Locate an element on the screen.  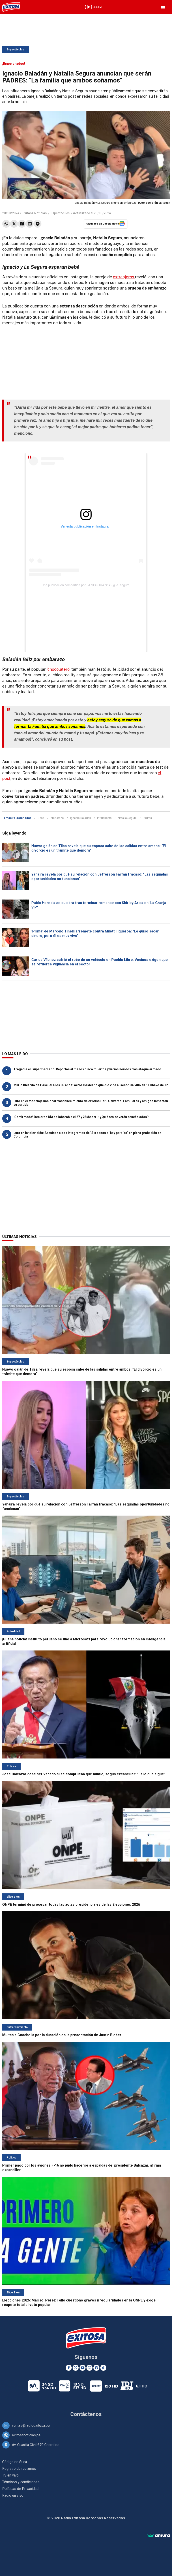
Espectáculos is located at coordinates (15, 49).